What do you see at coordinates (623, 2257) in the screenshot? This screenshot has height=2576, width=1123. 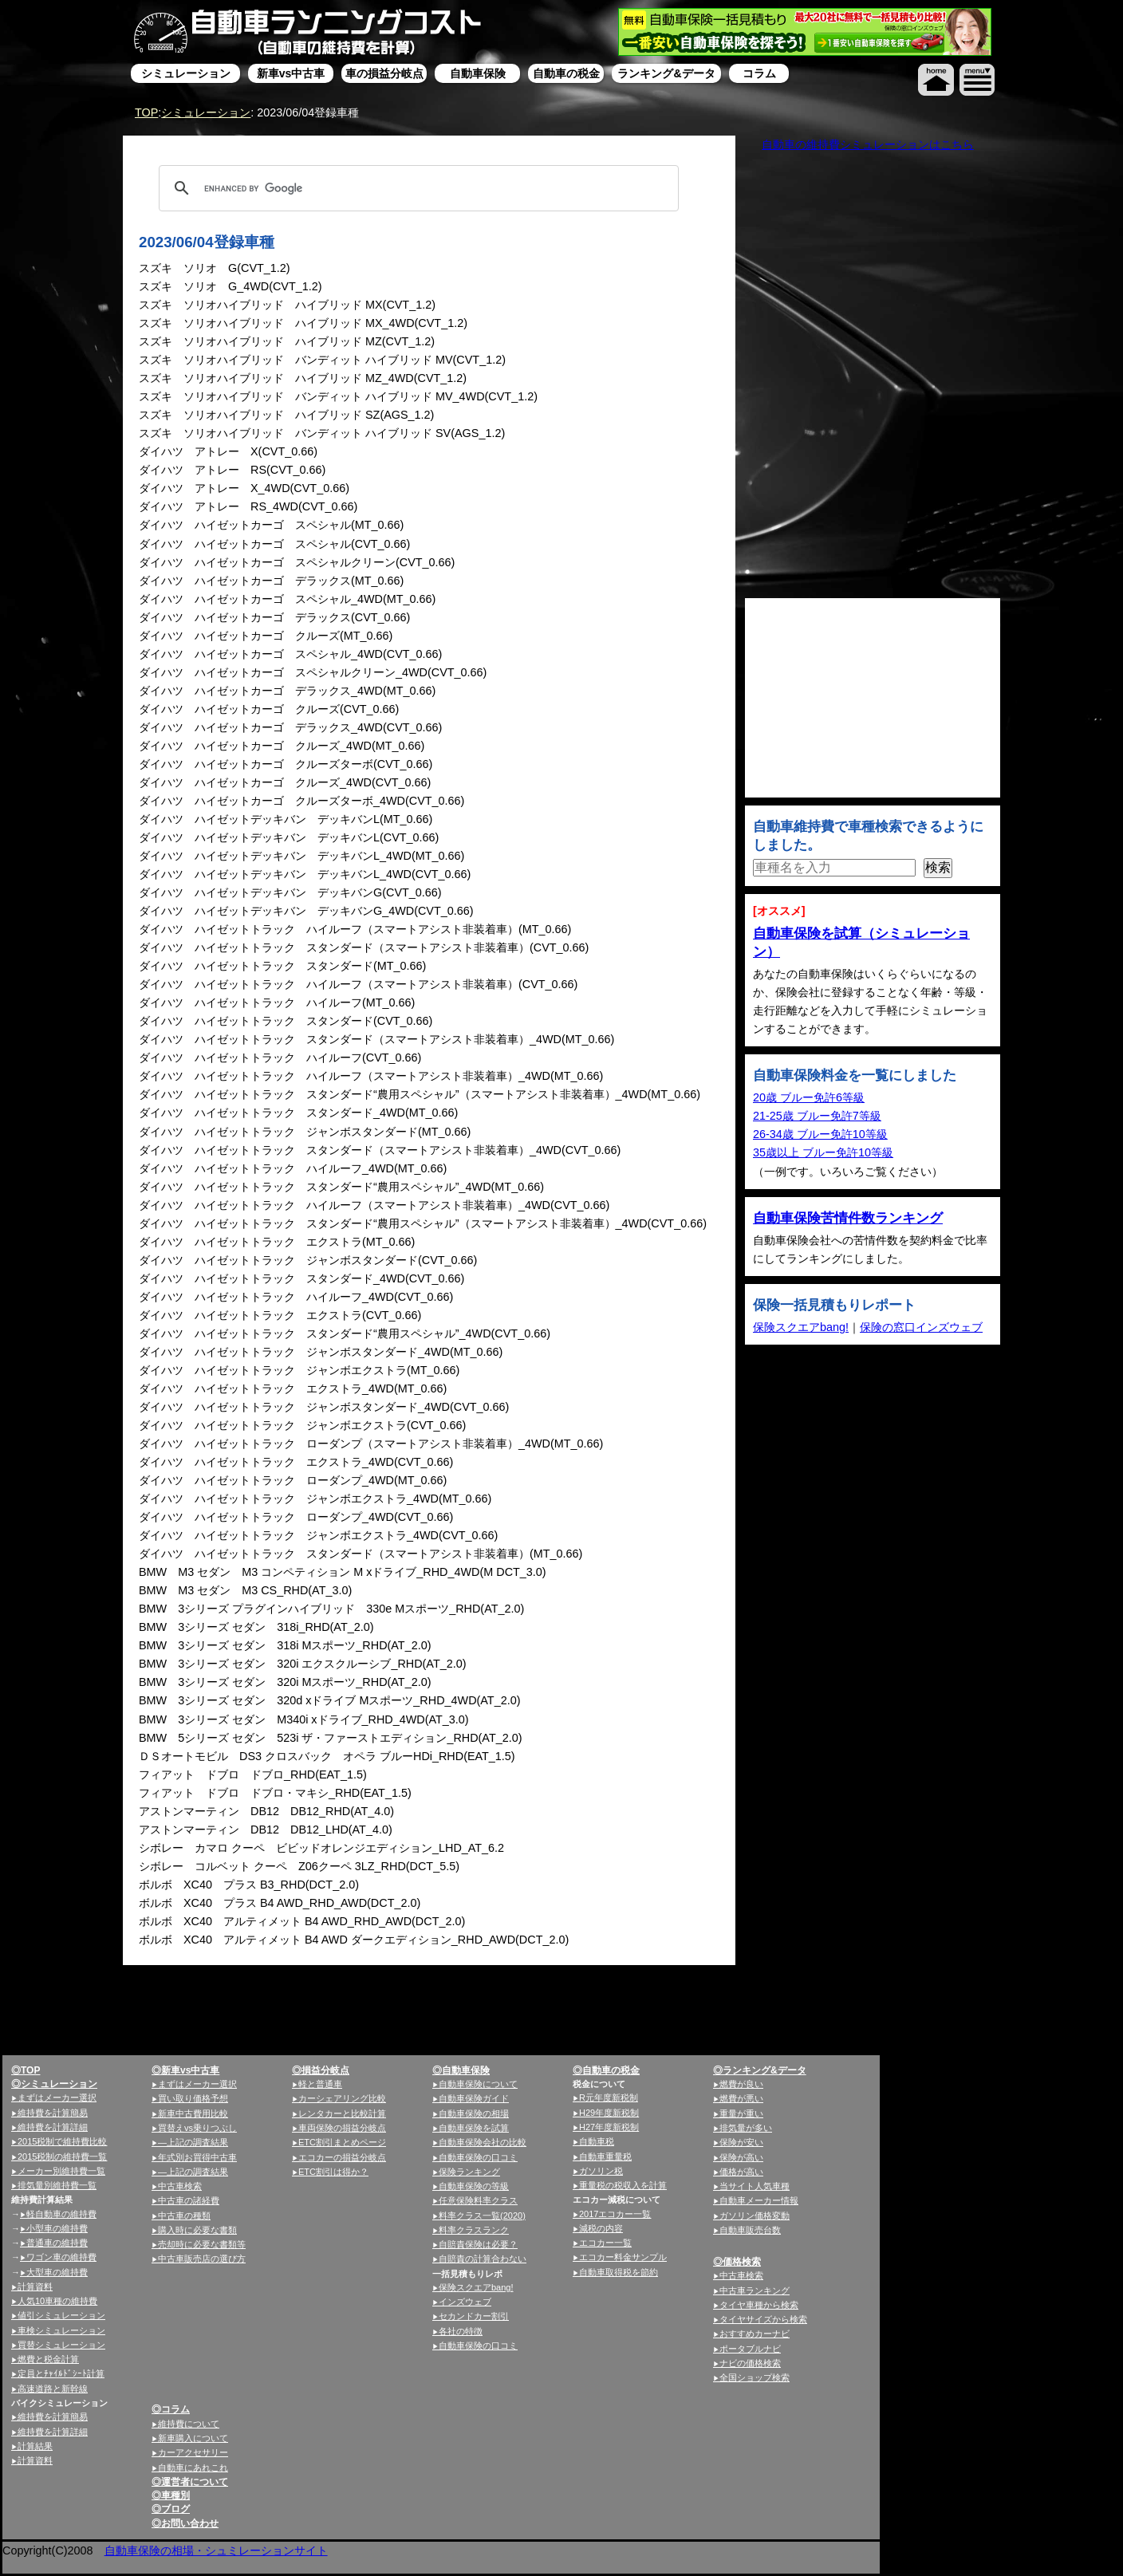 I see `エコカー料金サンプル` at bounding box center [623, 2257].